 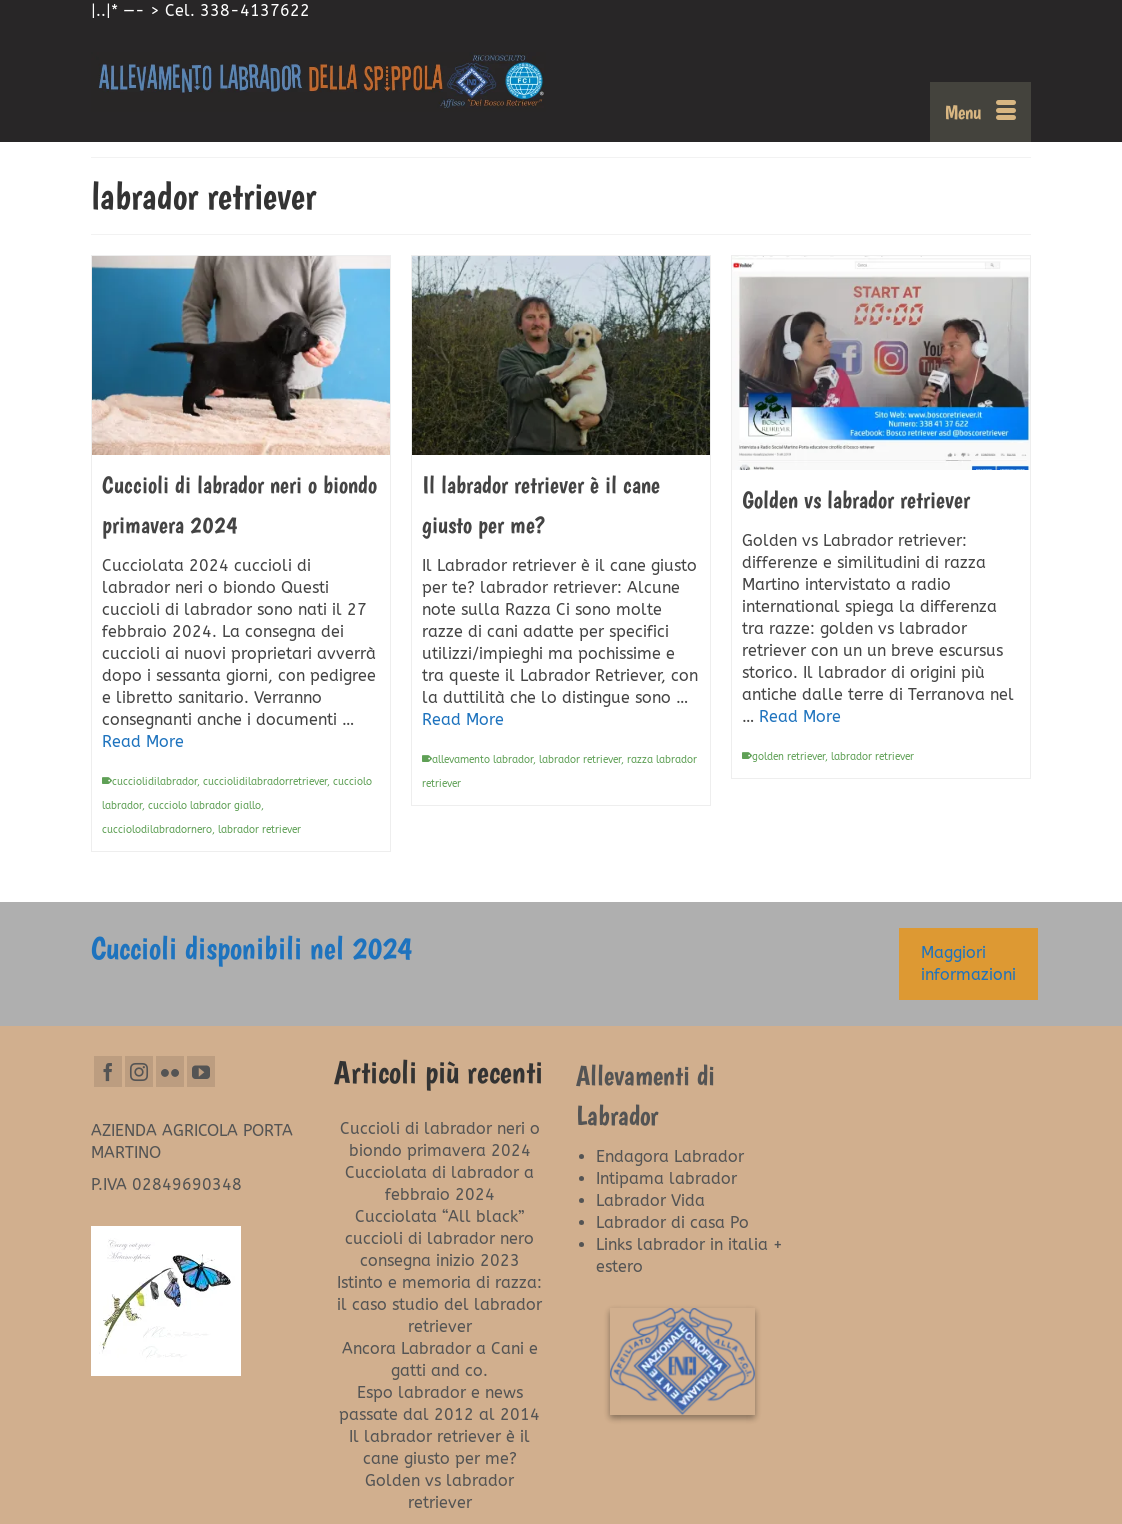 What do you see at coordinates (439, 1238) in the screenshot?
I see `Cucciolata “All black” cuccioli di labrador nero consegna inizio 2023` at bounding box center [439, 1238].